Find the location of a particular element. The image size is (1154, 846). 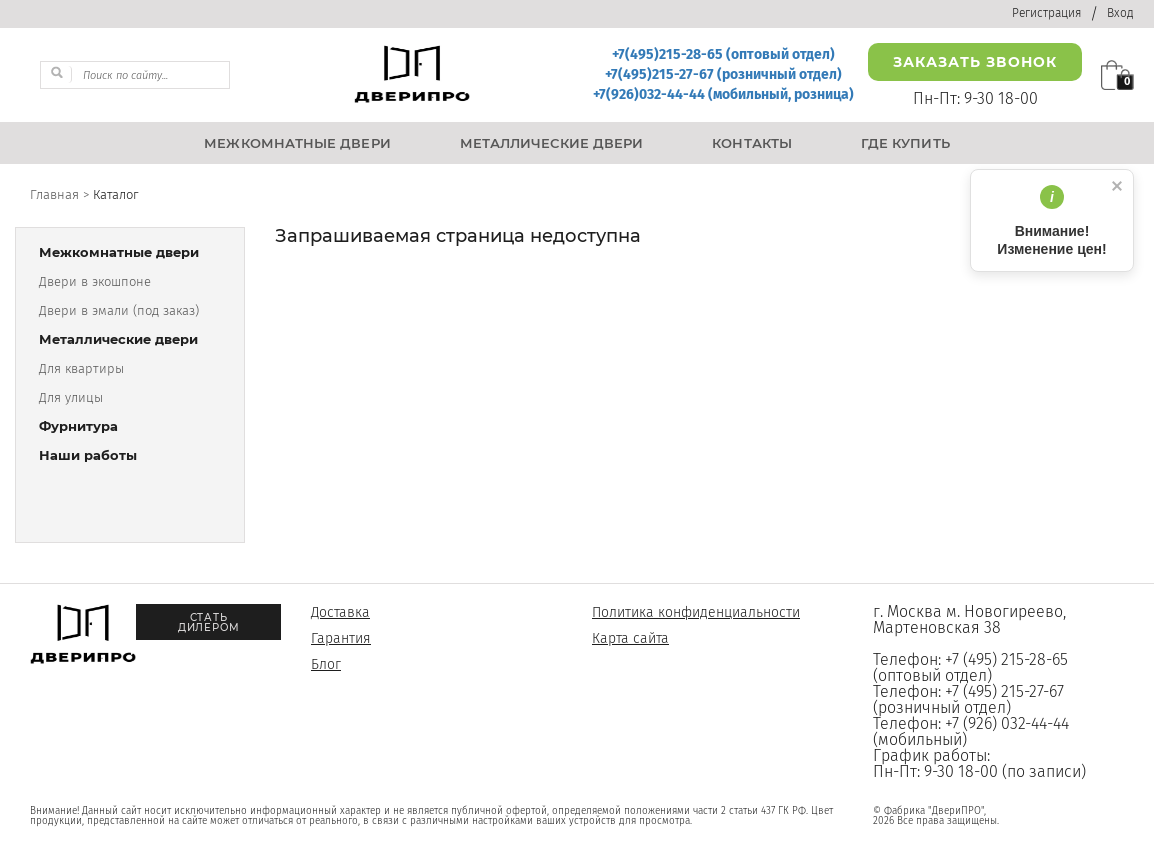

Карта сайта is located at coordinates (630, 638).